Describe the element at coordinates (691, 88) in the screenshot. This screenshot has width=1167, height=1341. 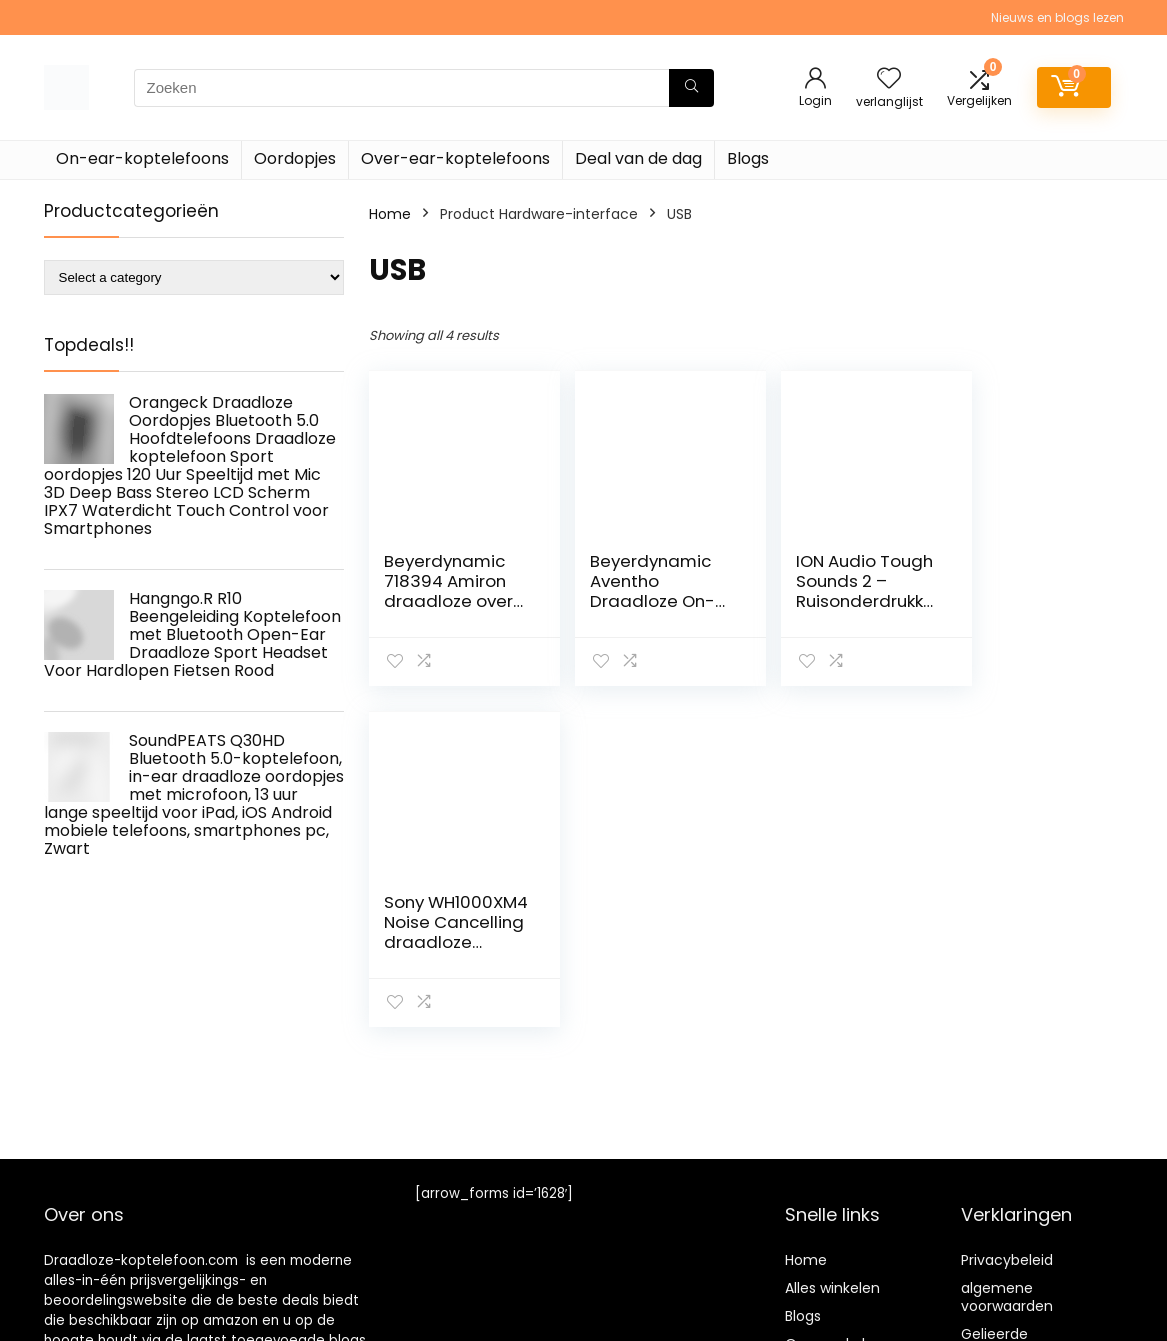
I see `[Zoeken]` at that location.